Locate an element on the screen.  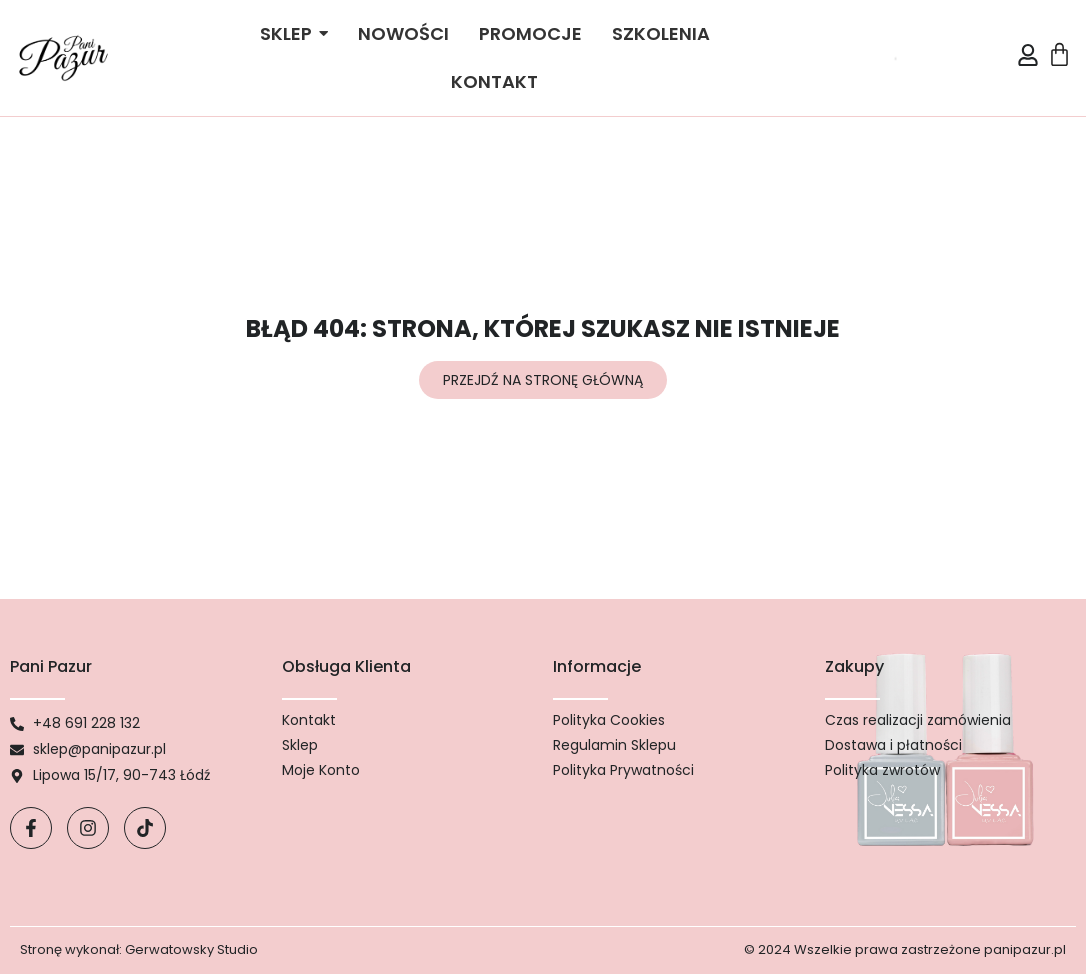
panipazur.pl is located at coordinates (1025, 949).